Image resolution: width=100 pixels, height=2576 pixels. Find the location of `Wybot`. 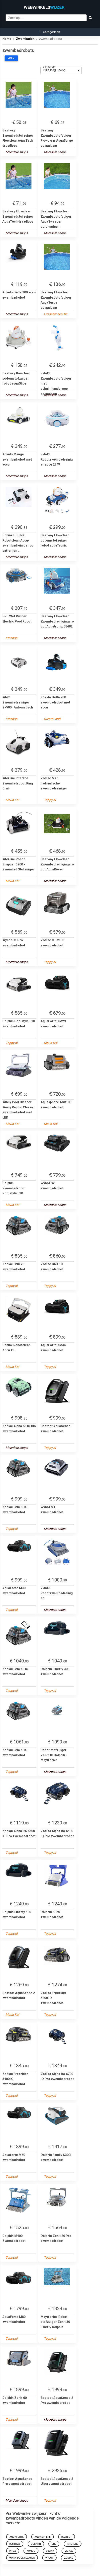

Wybot is located at coordinates (49, 2557).